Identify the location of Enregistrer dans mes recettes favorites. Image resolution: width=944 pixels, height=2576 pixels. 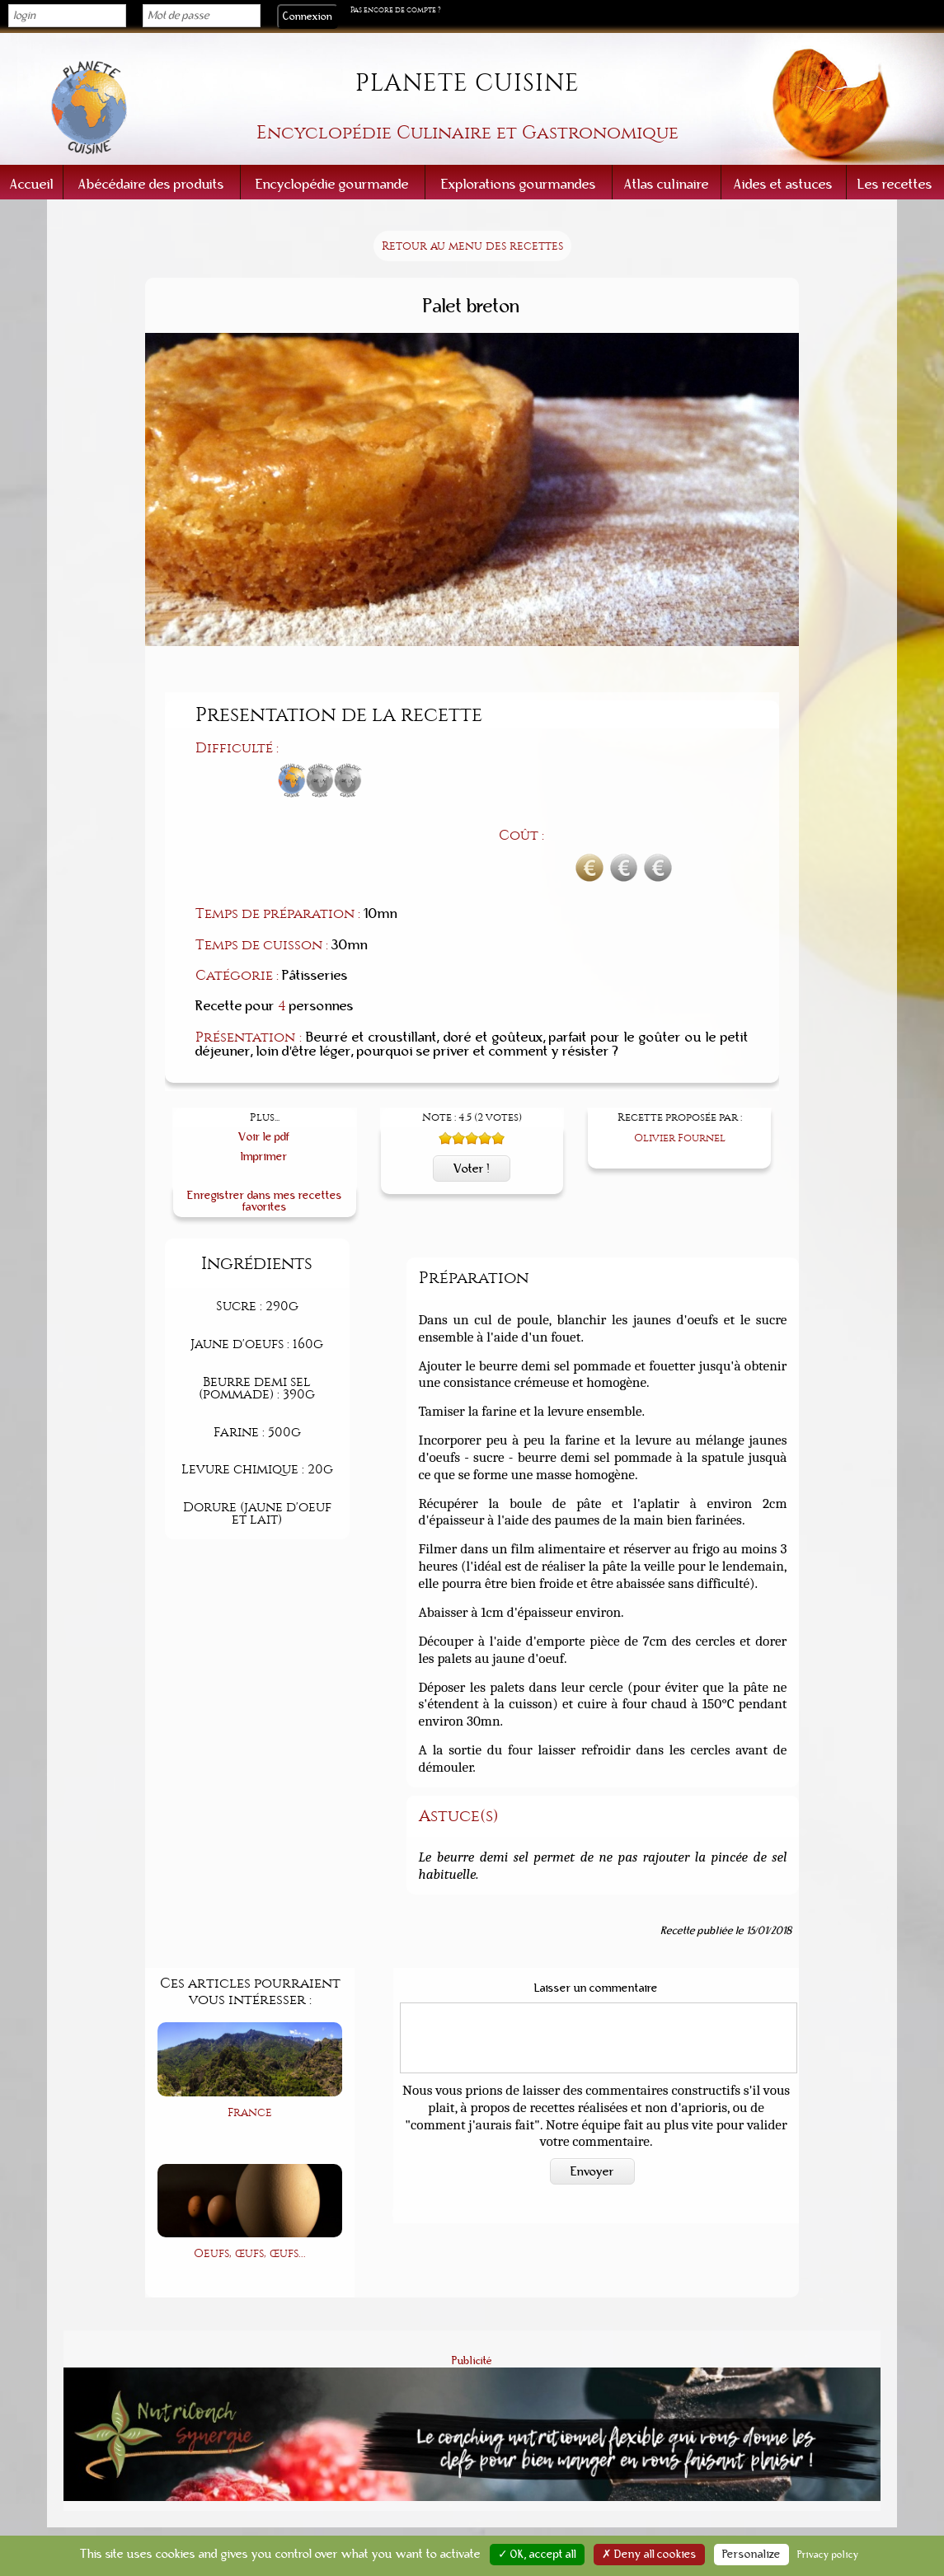
(264, 1113).